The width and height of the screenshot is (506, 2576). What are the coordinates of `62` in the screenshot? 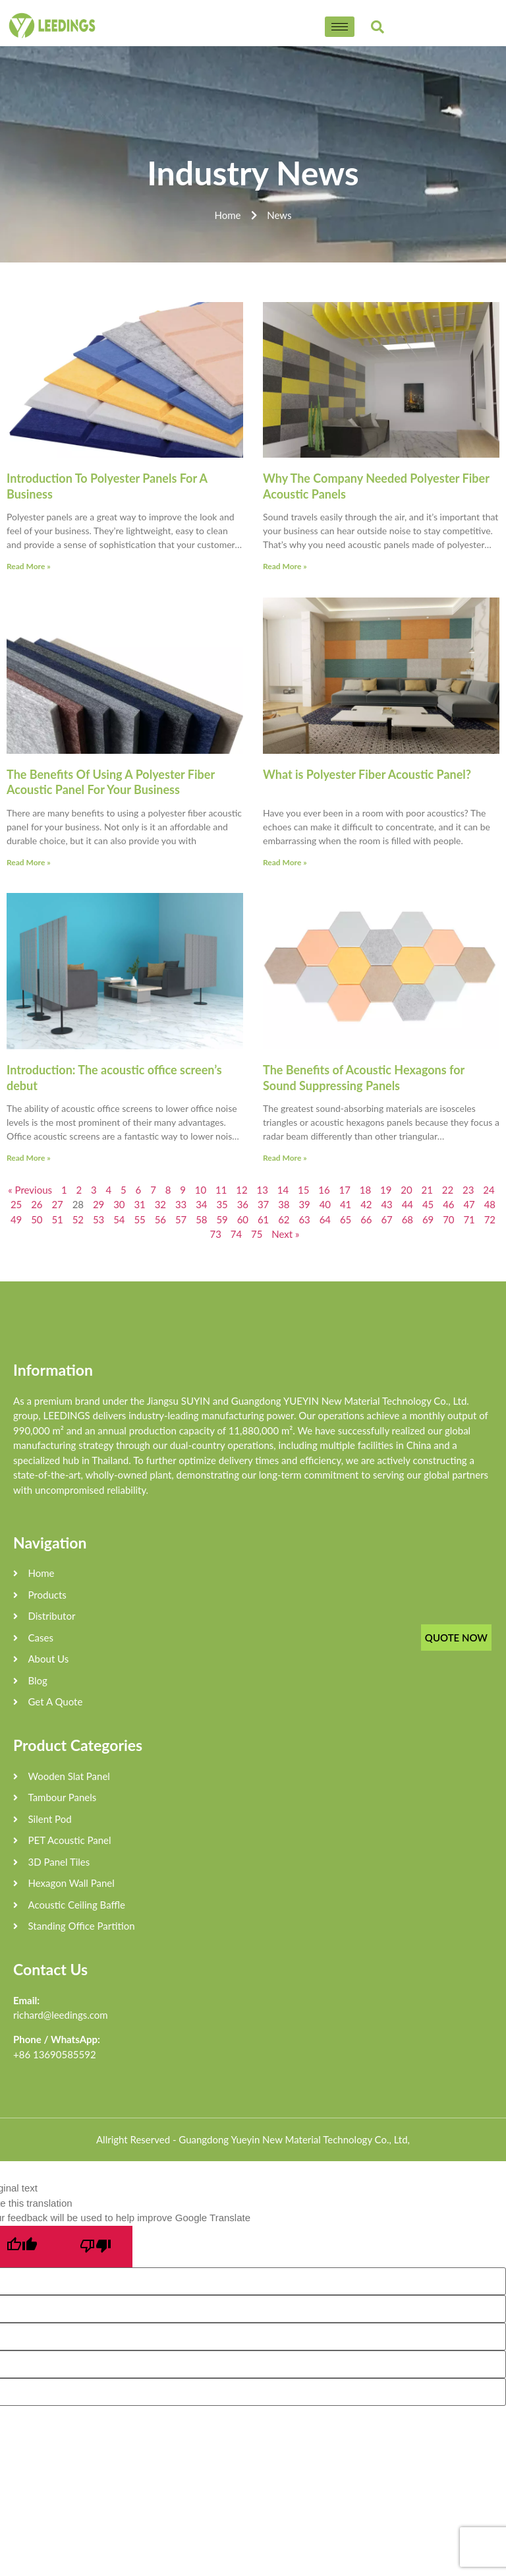 It's located at (283, 1219).